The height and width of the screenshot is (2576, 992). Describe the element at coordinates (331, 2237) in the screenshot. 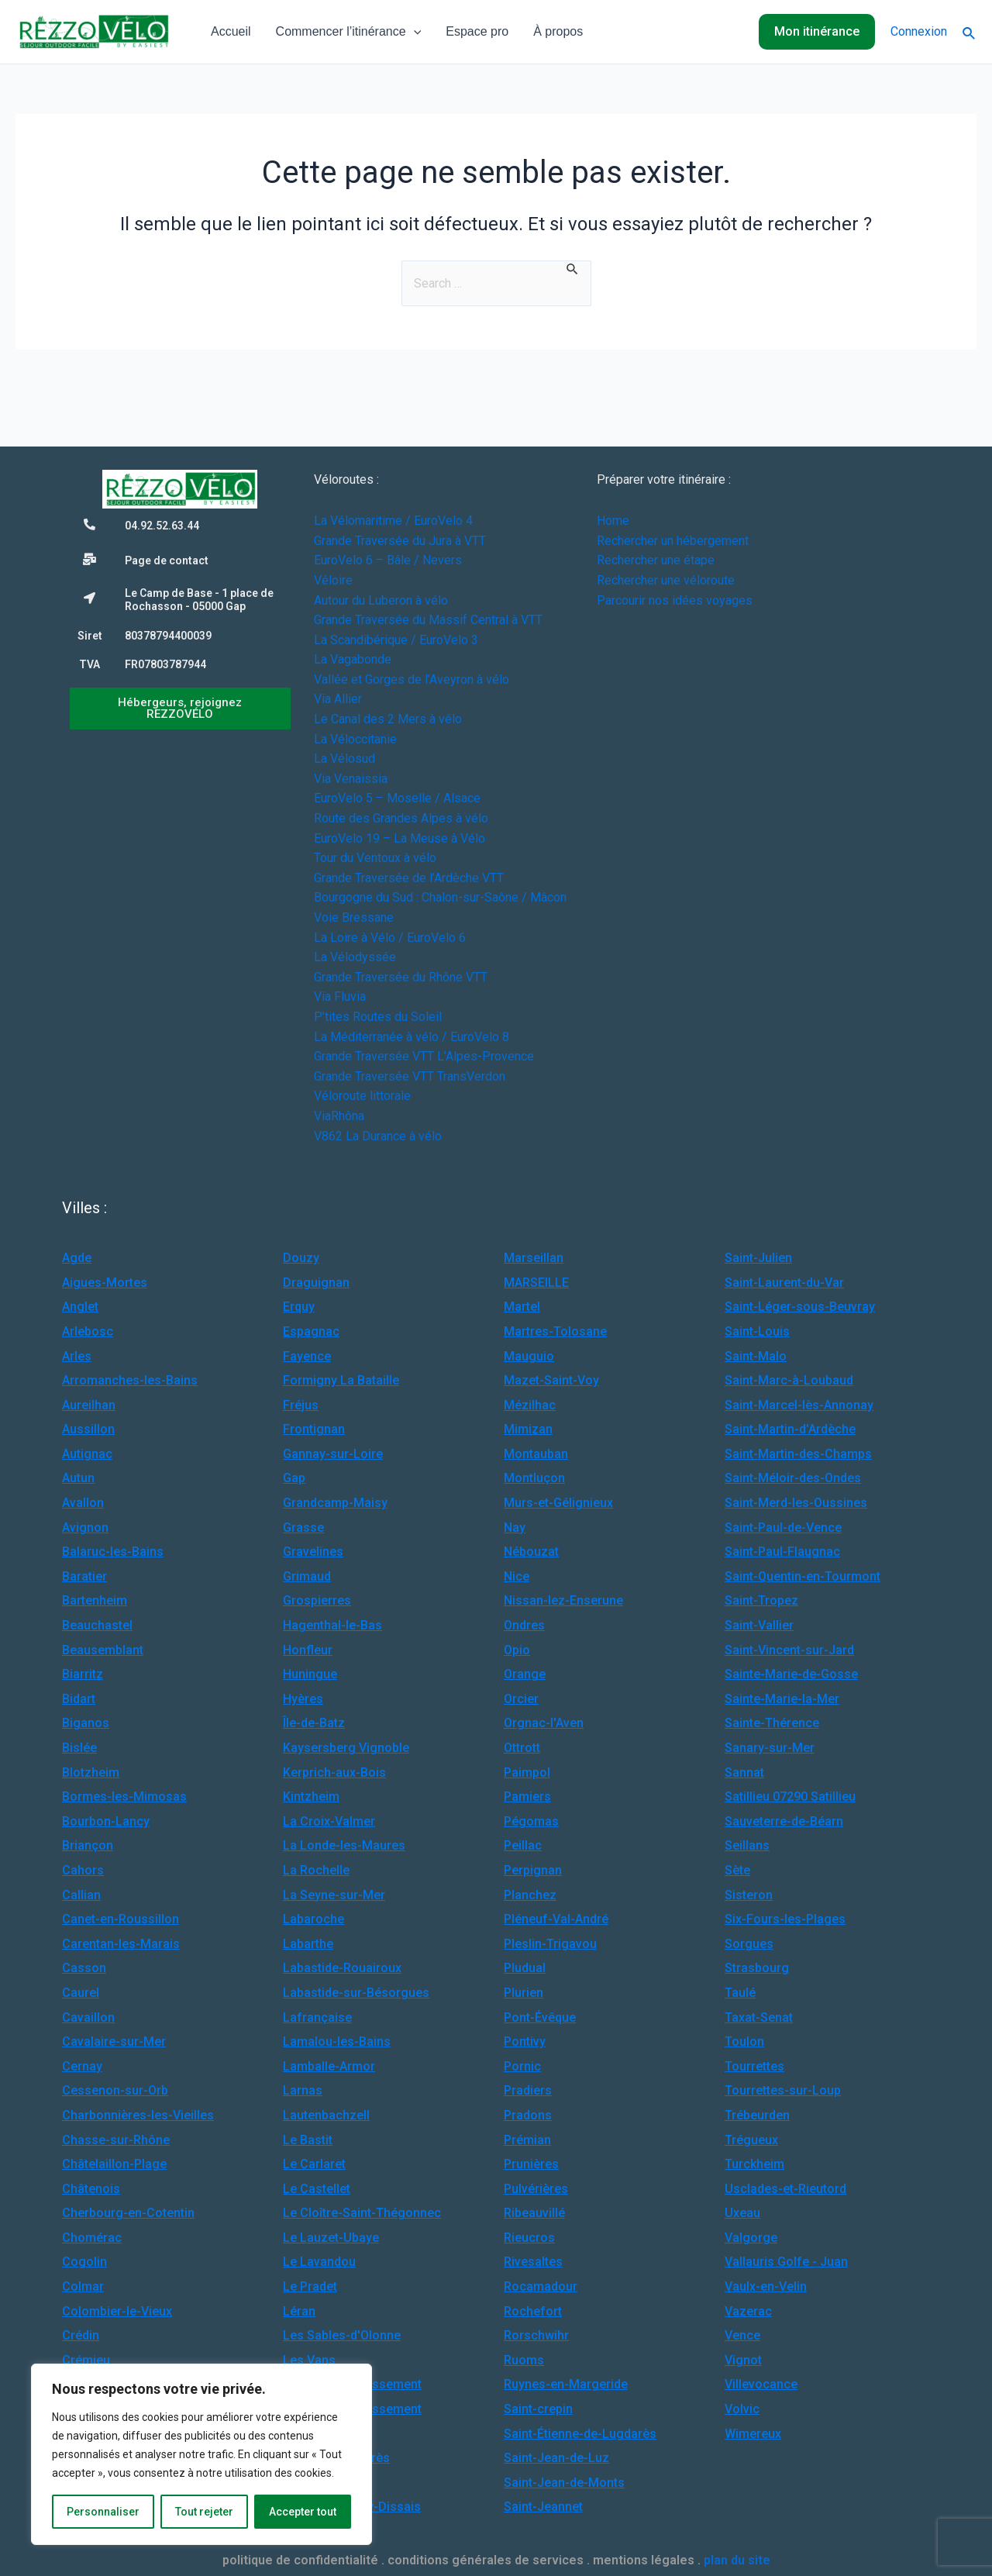

I see `Le Lauzet-Ubaye` at that location.